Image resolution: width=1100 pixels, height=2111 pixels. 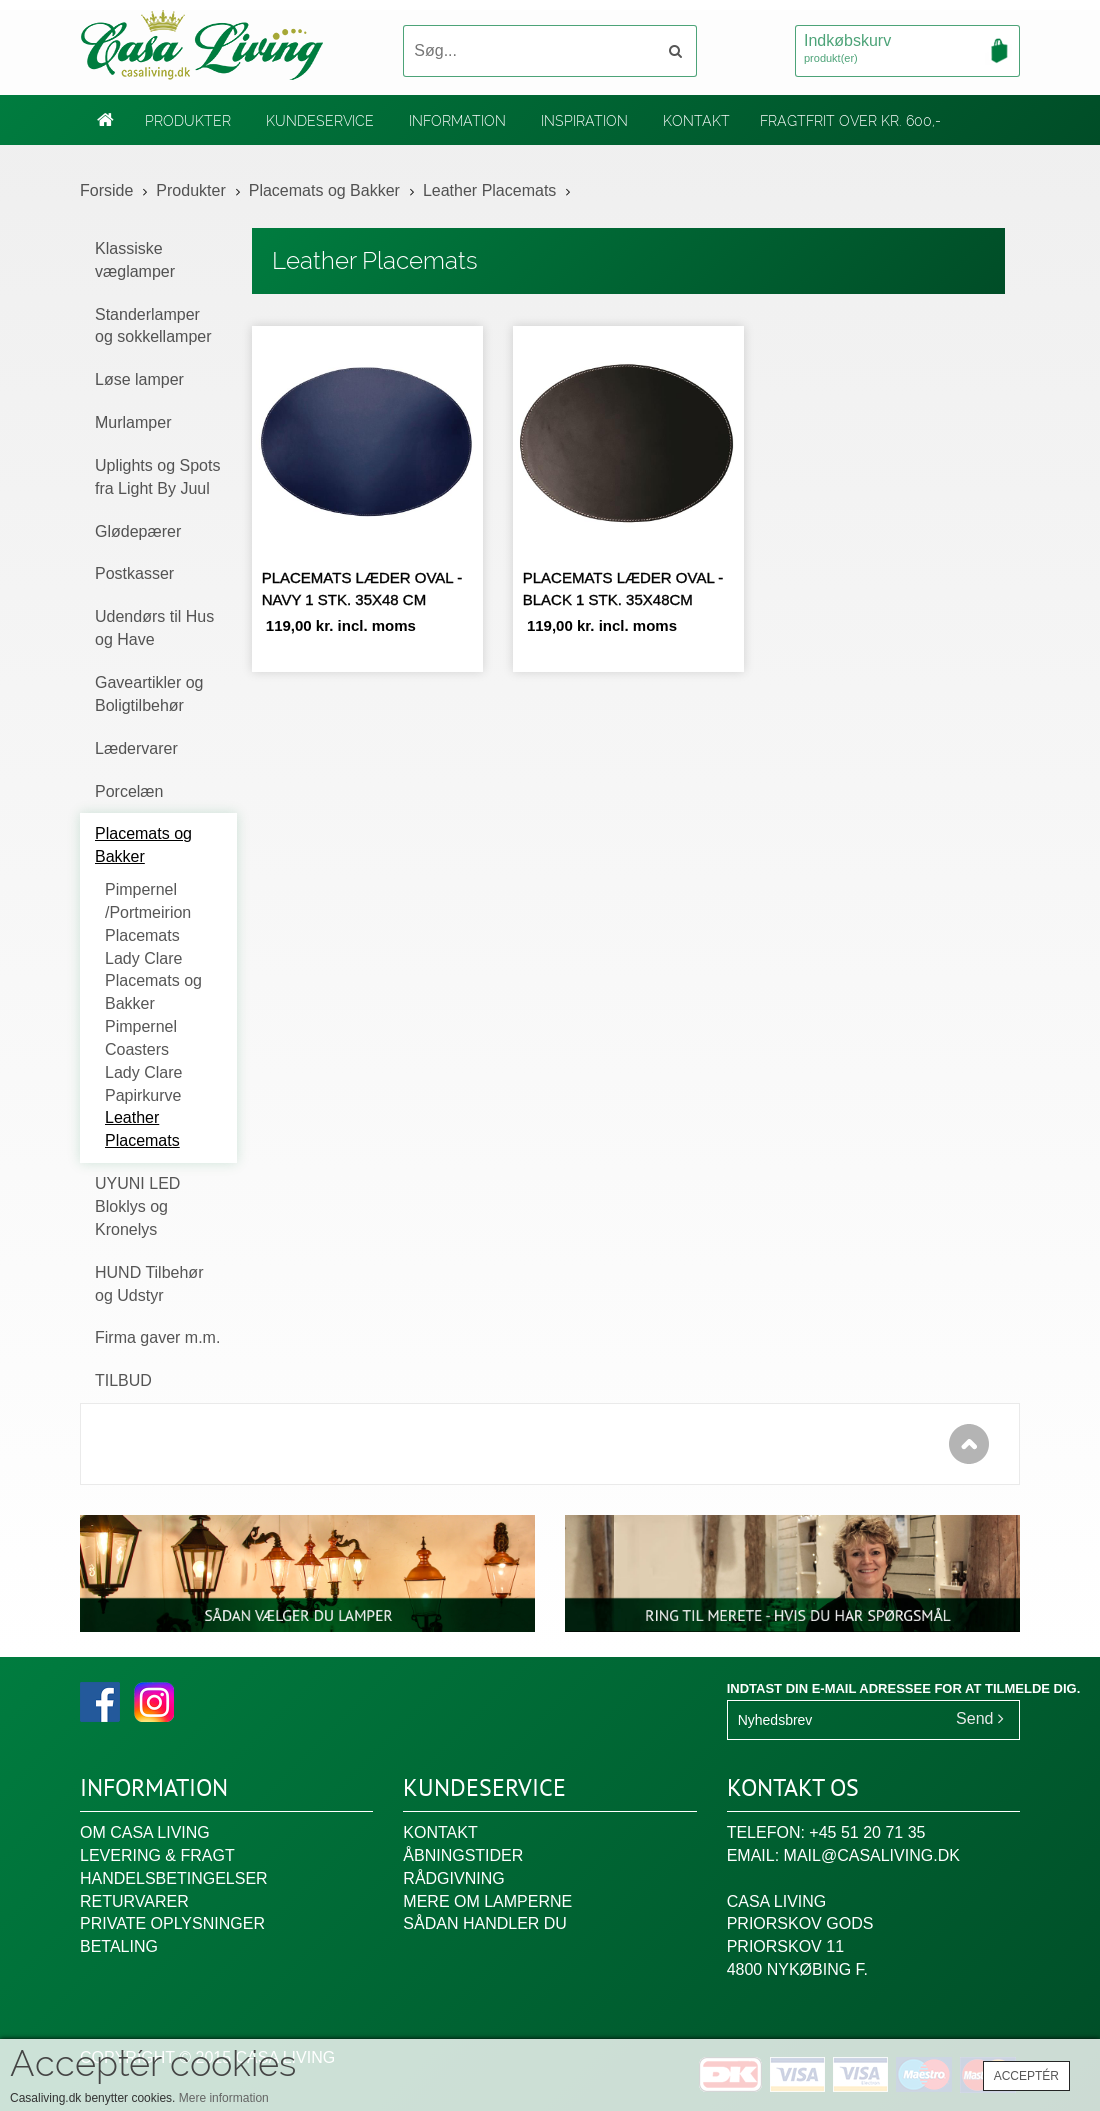 What do you see at coordinates (123, 1380) in the screenshot?
I see `TILBUD` at bounding box center [123, 1380].